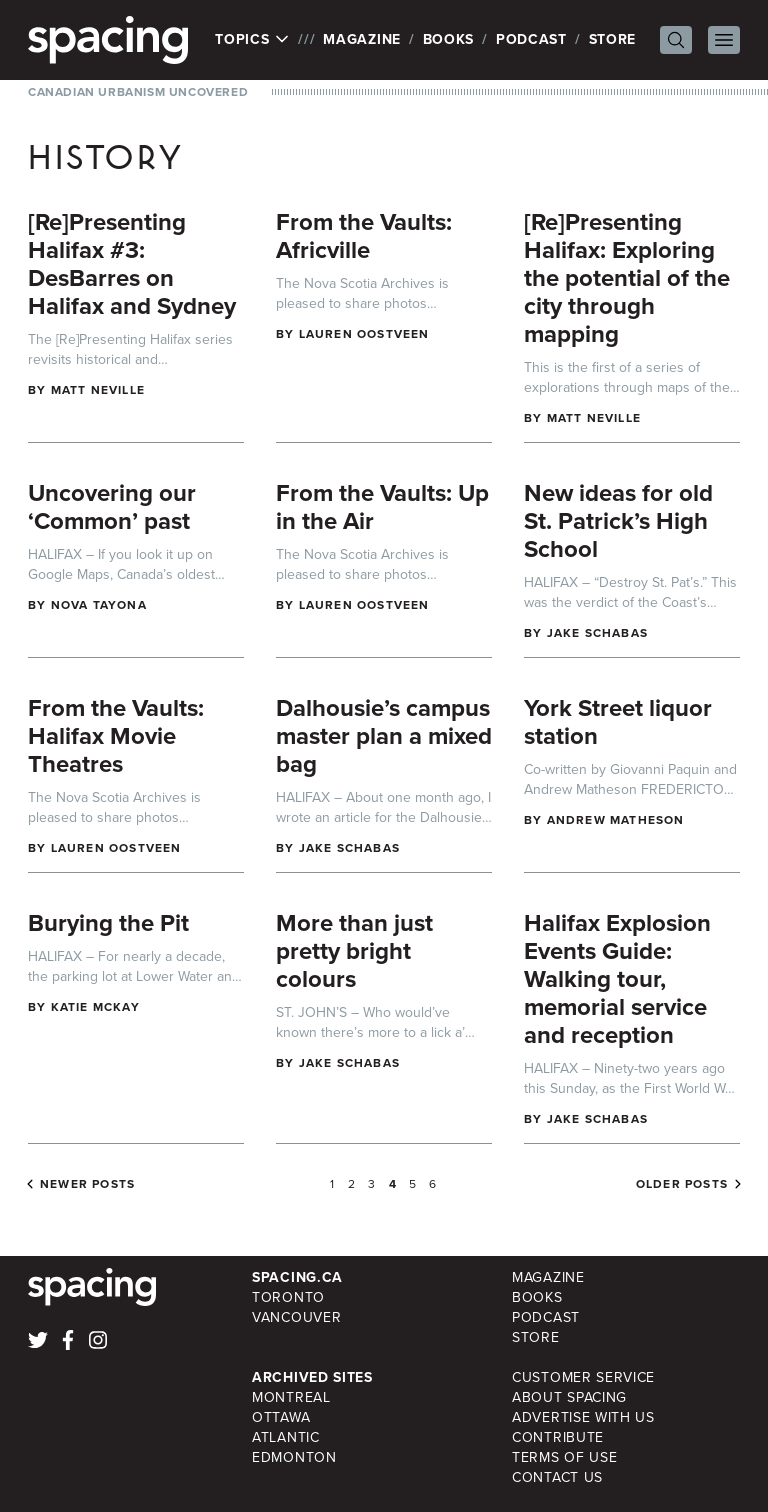  I want to click on Newer posts, so click(87, 1184).